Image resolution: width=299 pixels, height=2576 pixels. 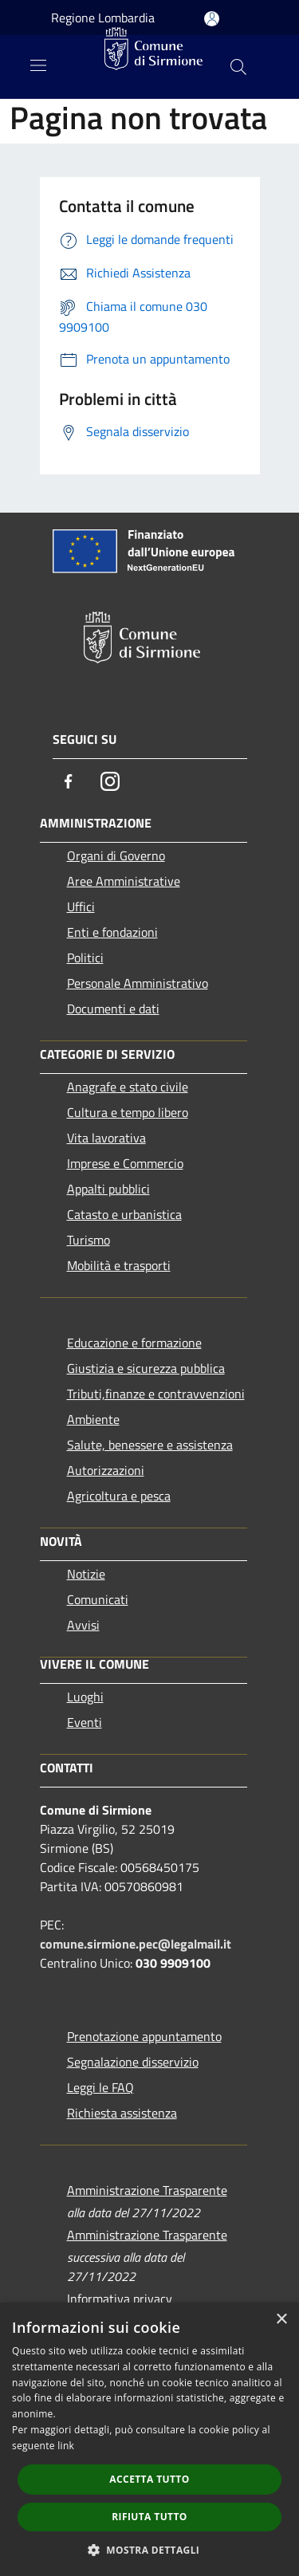 I want to click on Comunicati, so click(x=97, y=1599).